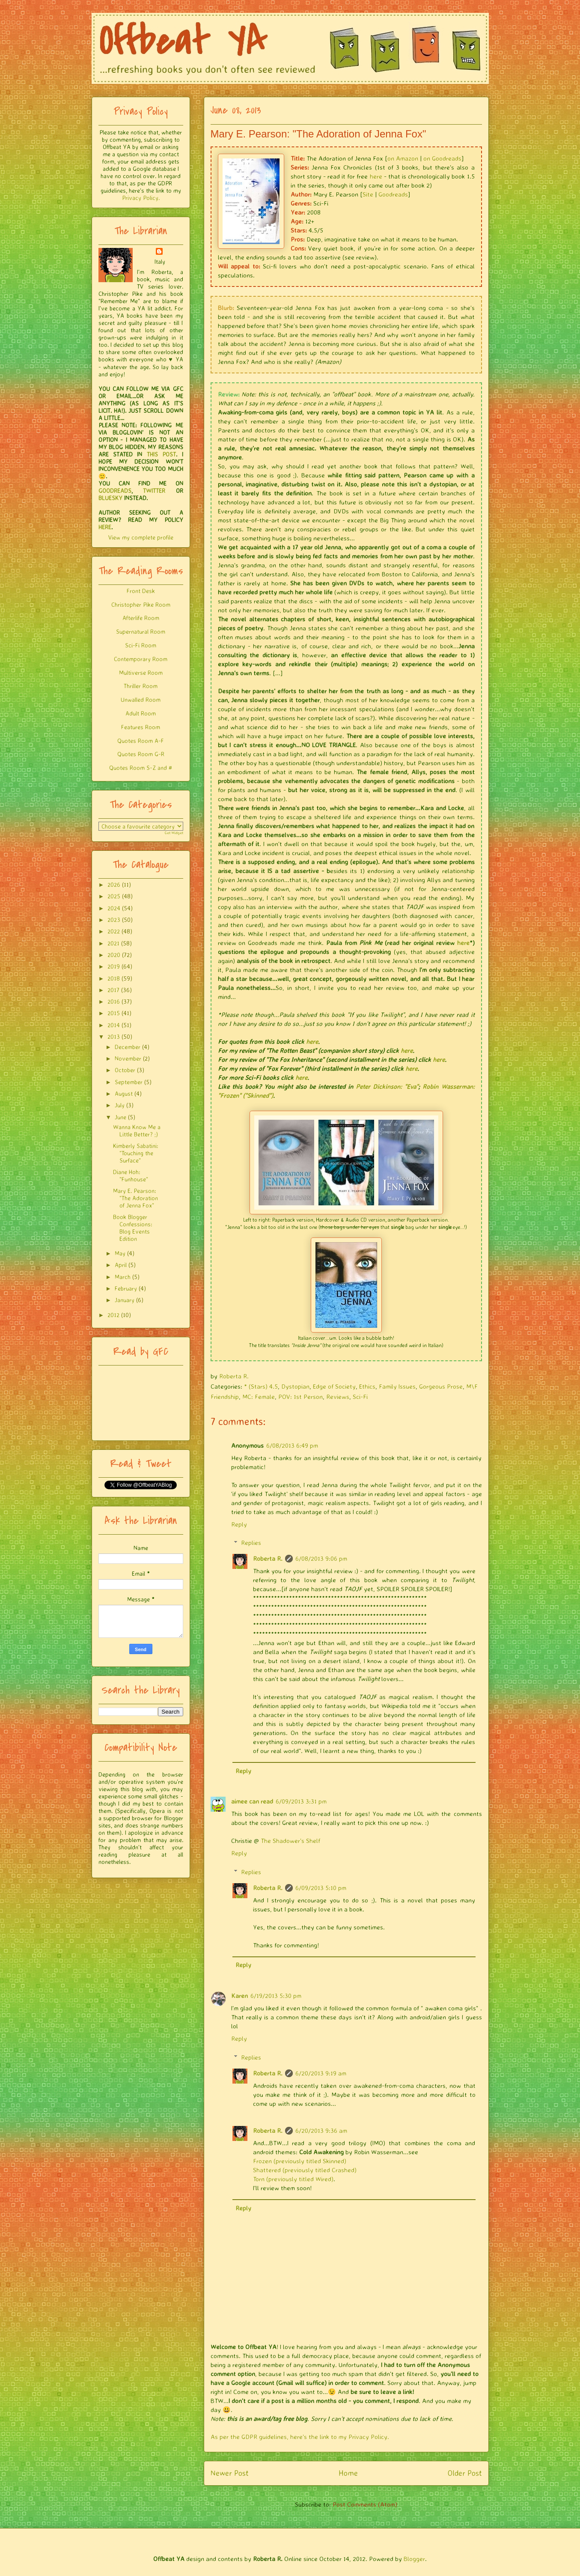  What do you see at coordinates (121, 1264) in the screenshot?
I see `April` at bounding box center [121, 1264].